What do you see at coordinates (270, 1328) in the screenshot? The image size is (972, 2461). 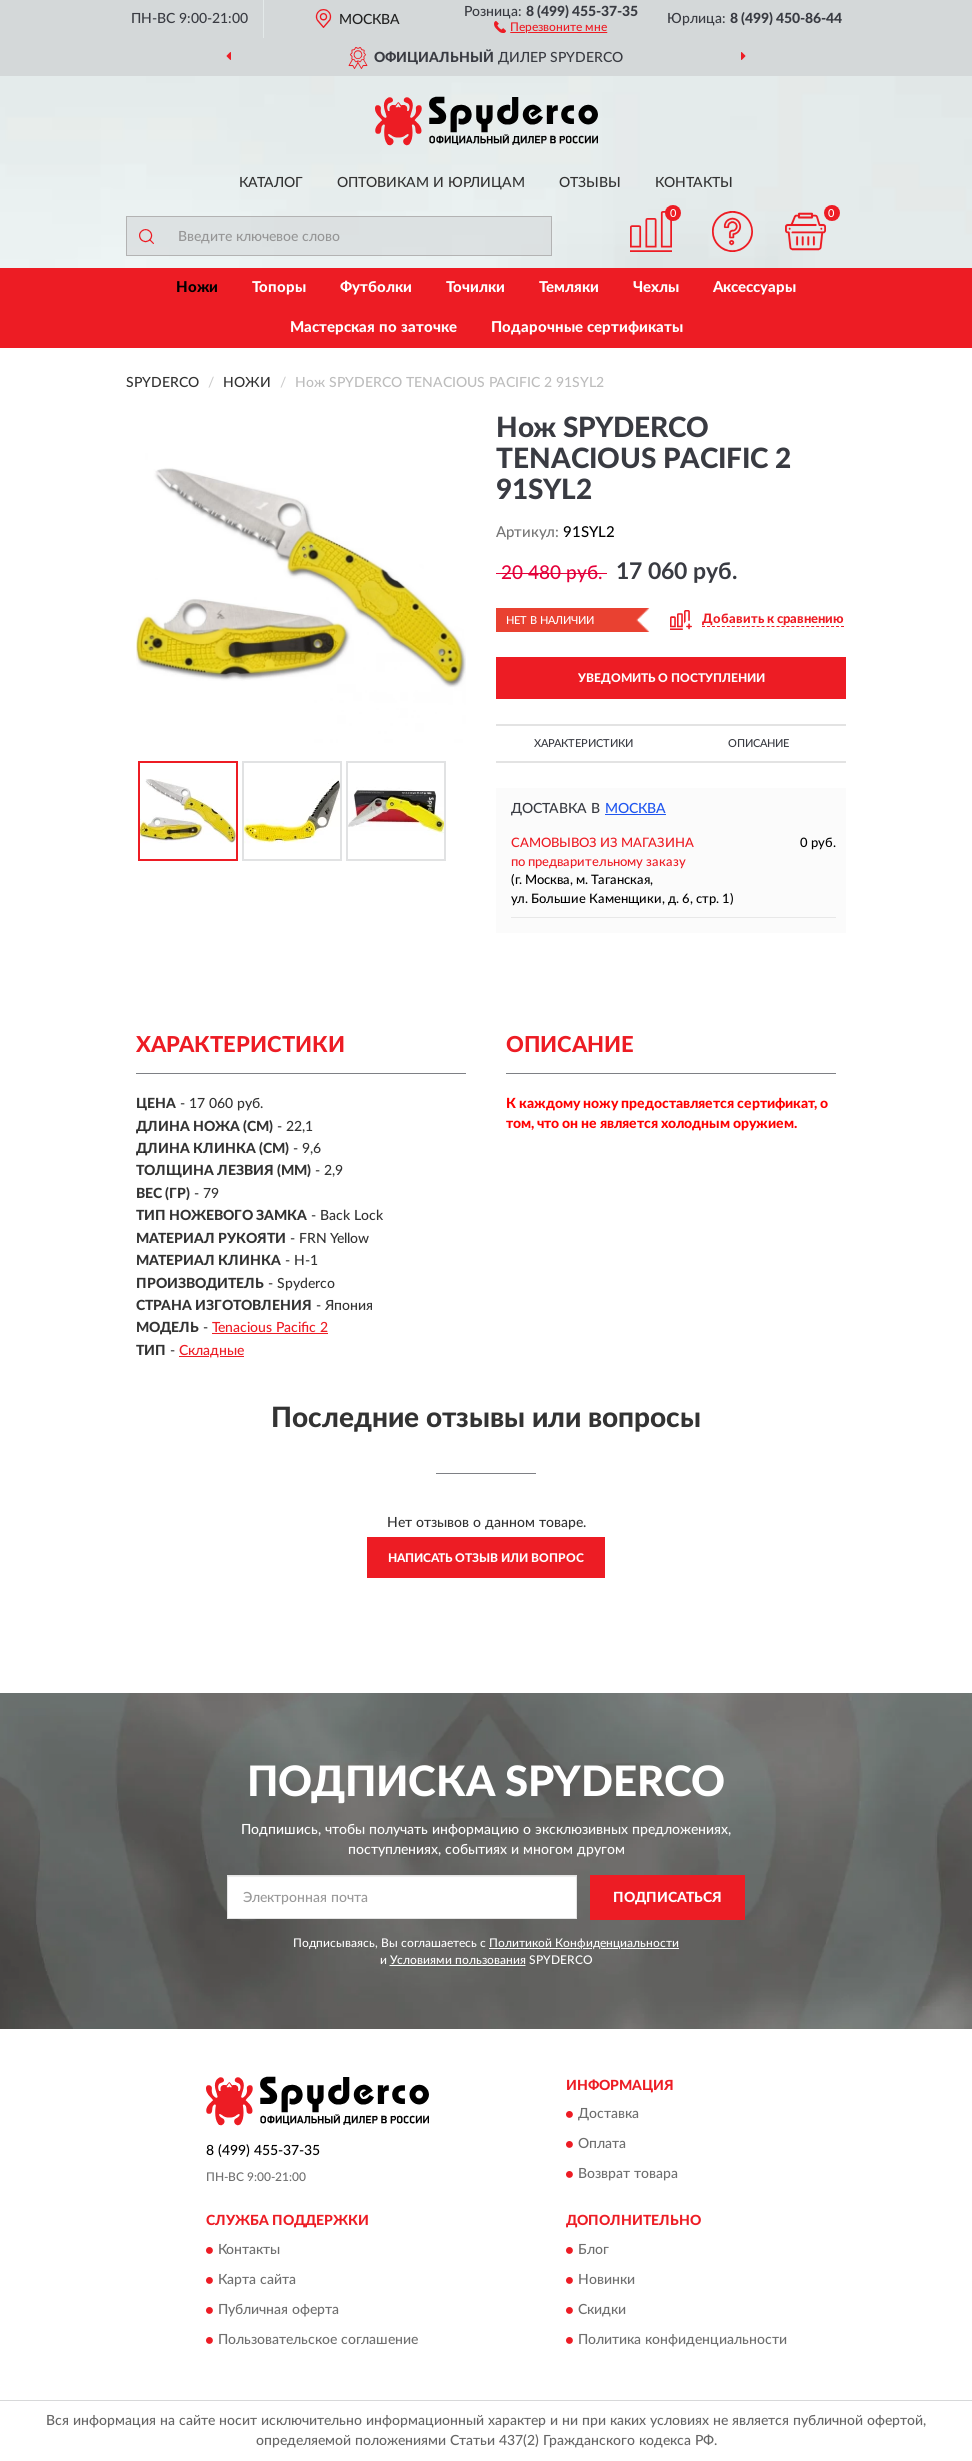 I see `Tenacious Pacific 2` at bounding box center [270, 1328].